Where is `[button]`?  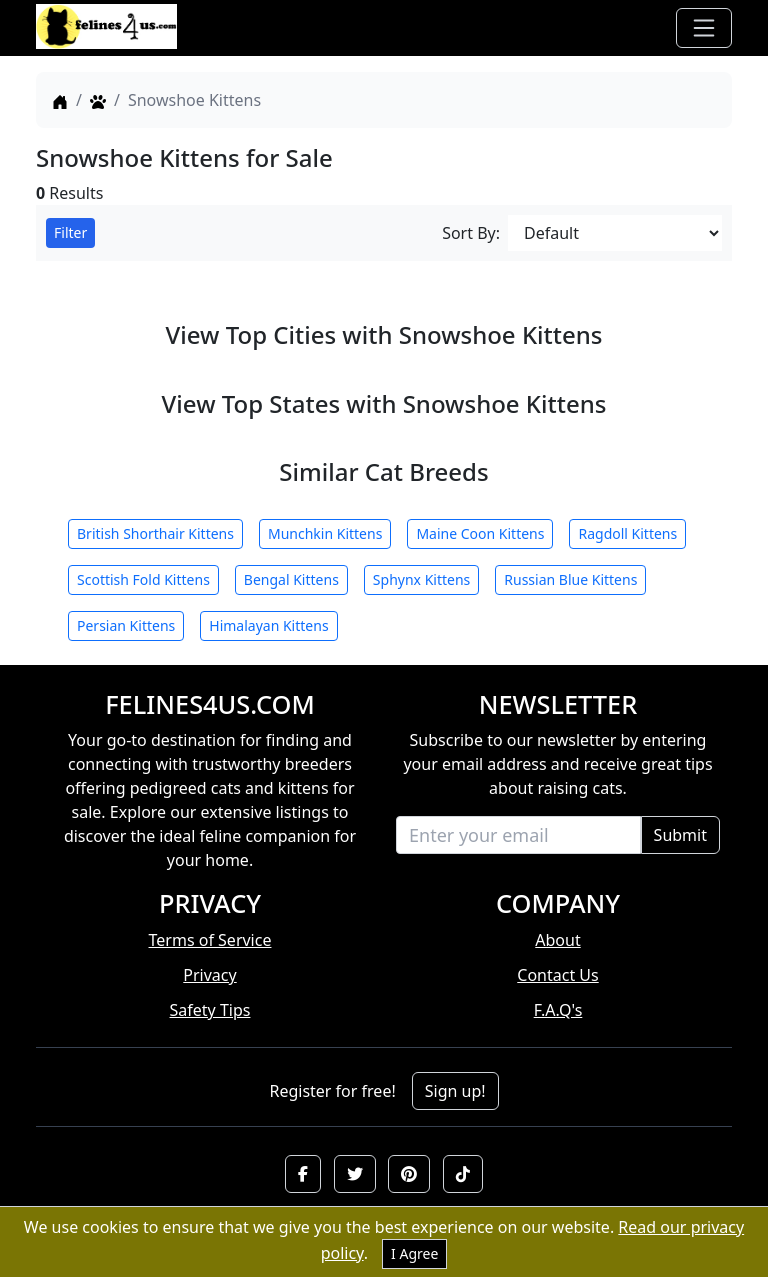 [button] is located at coordinates (303, 1174).